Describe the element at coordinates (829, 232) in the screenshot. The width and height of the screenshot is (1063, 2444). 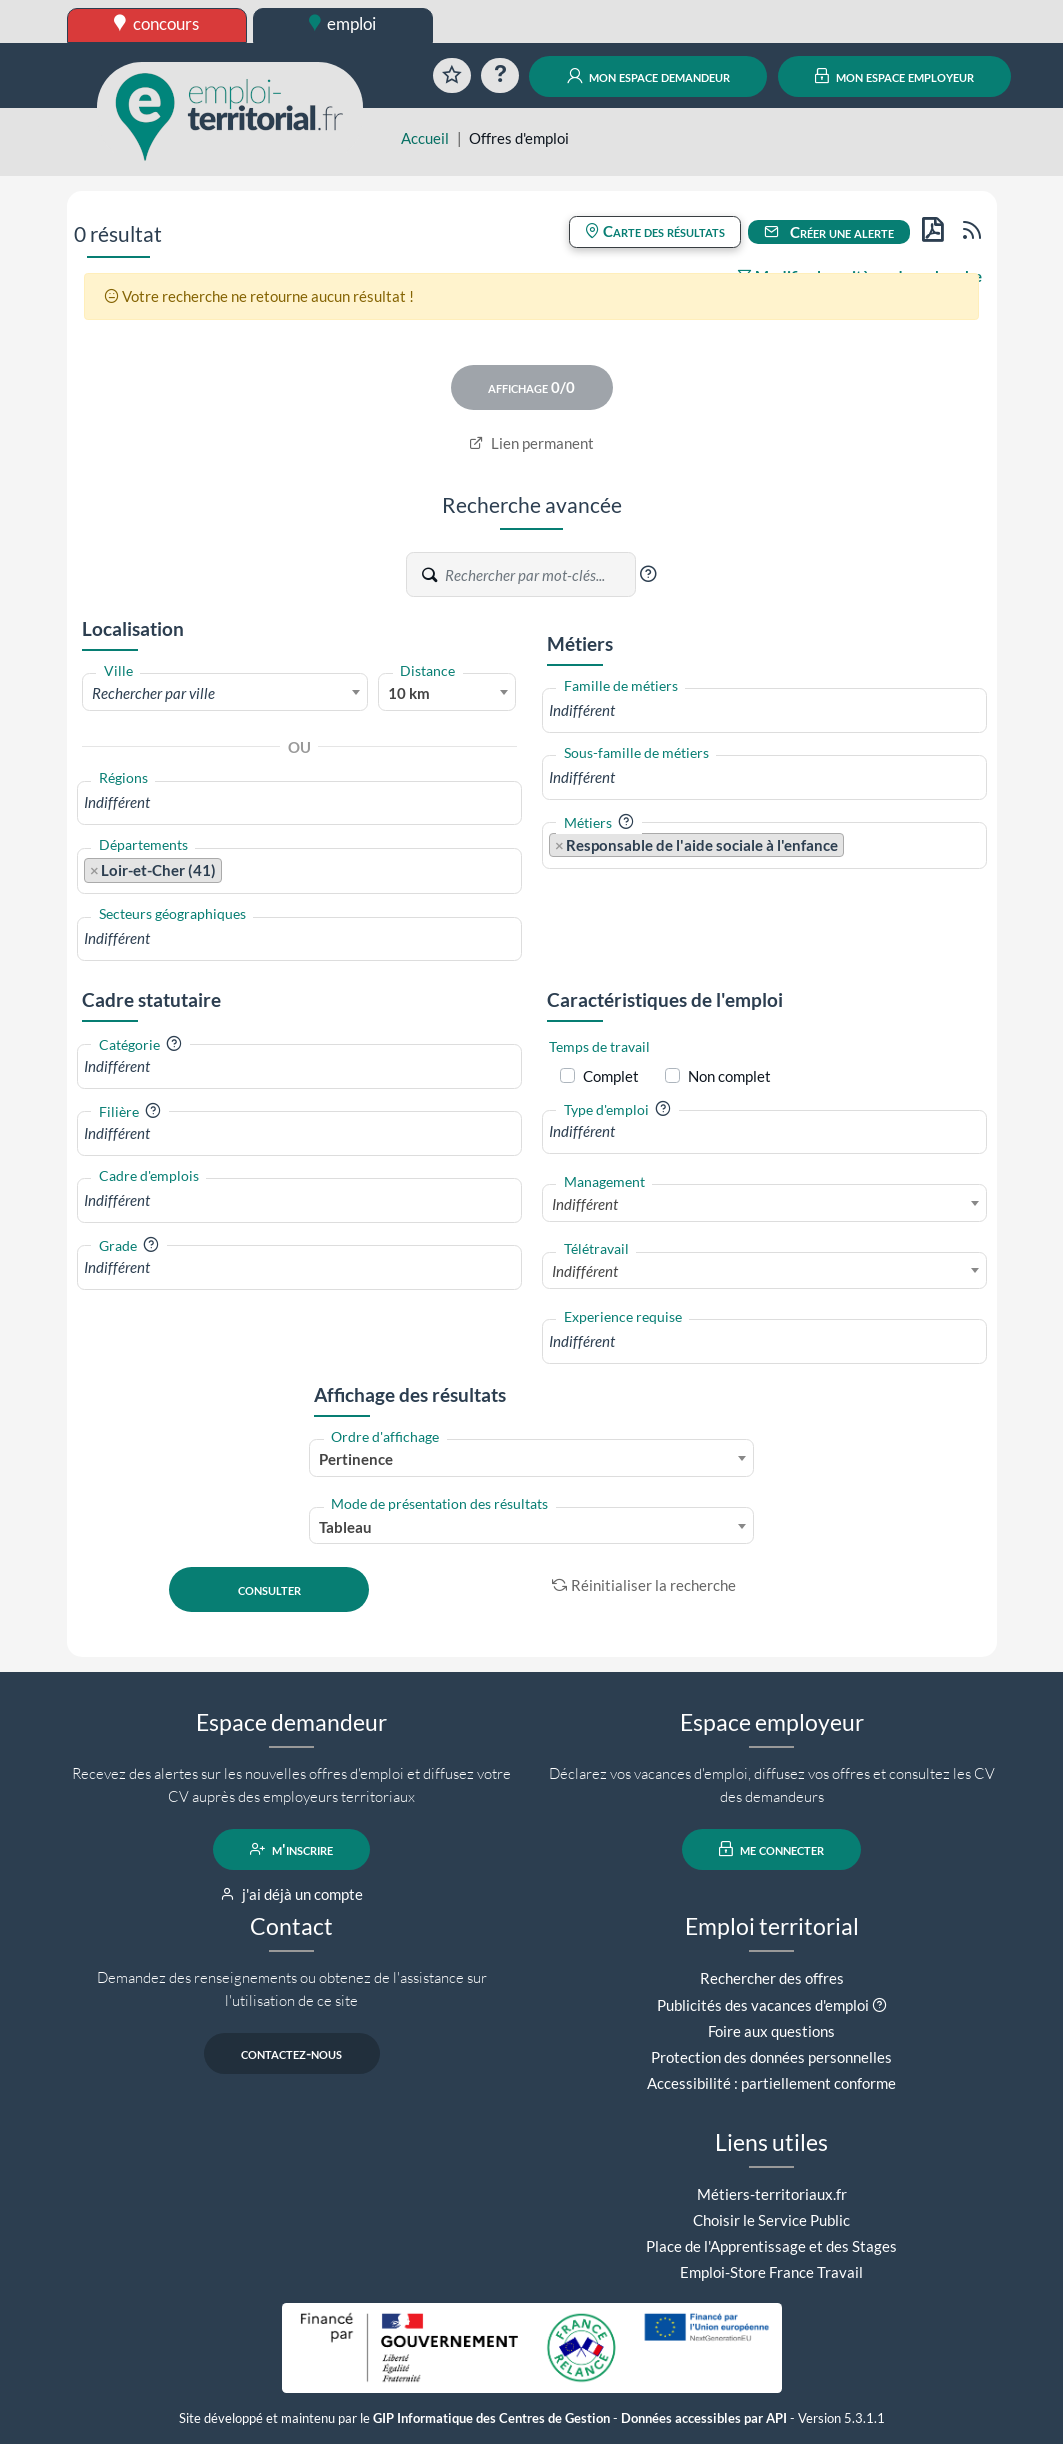
I see `Créer une alerte [button]` at that location.